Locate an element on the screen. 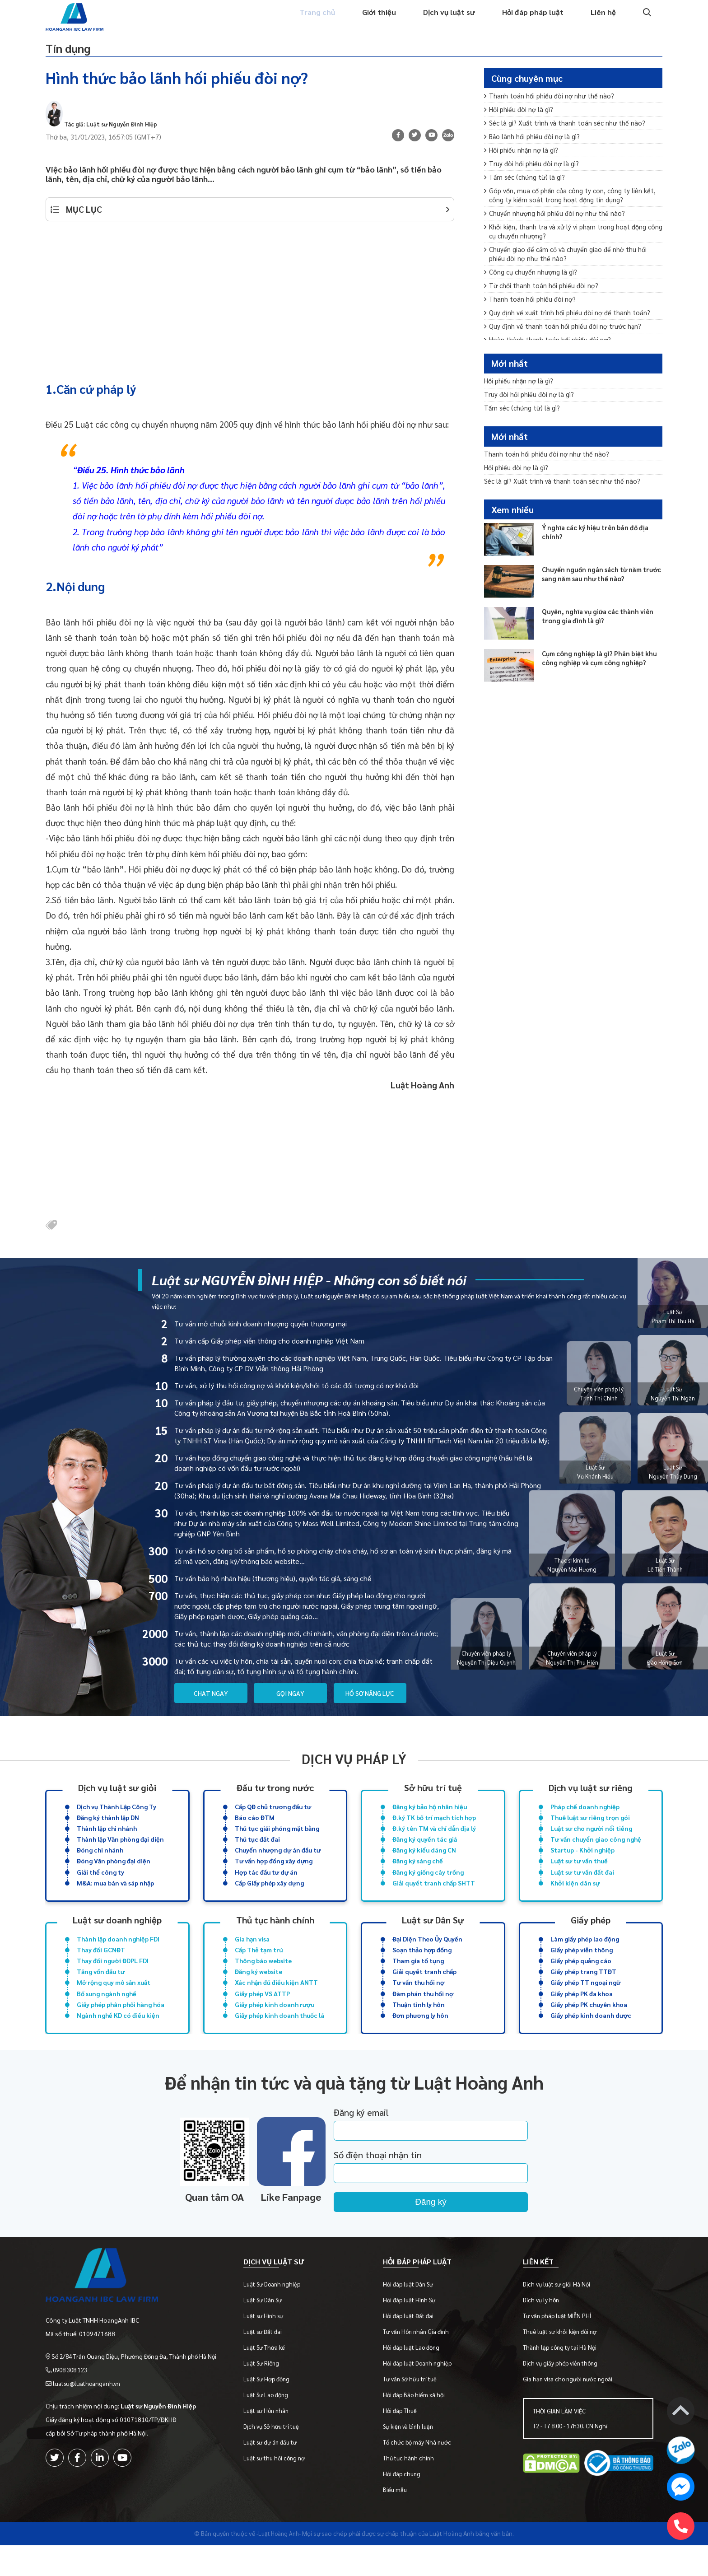  Chuyển giao để cầm cố và chuyển giao để nhờ thu hối phiếu đòi nợ như thế nào? is located at coordinates (569, 277).